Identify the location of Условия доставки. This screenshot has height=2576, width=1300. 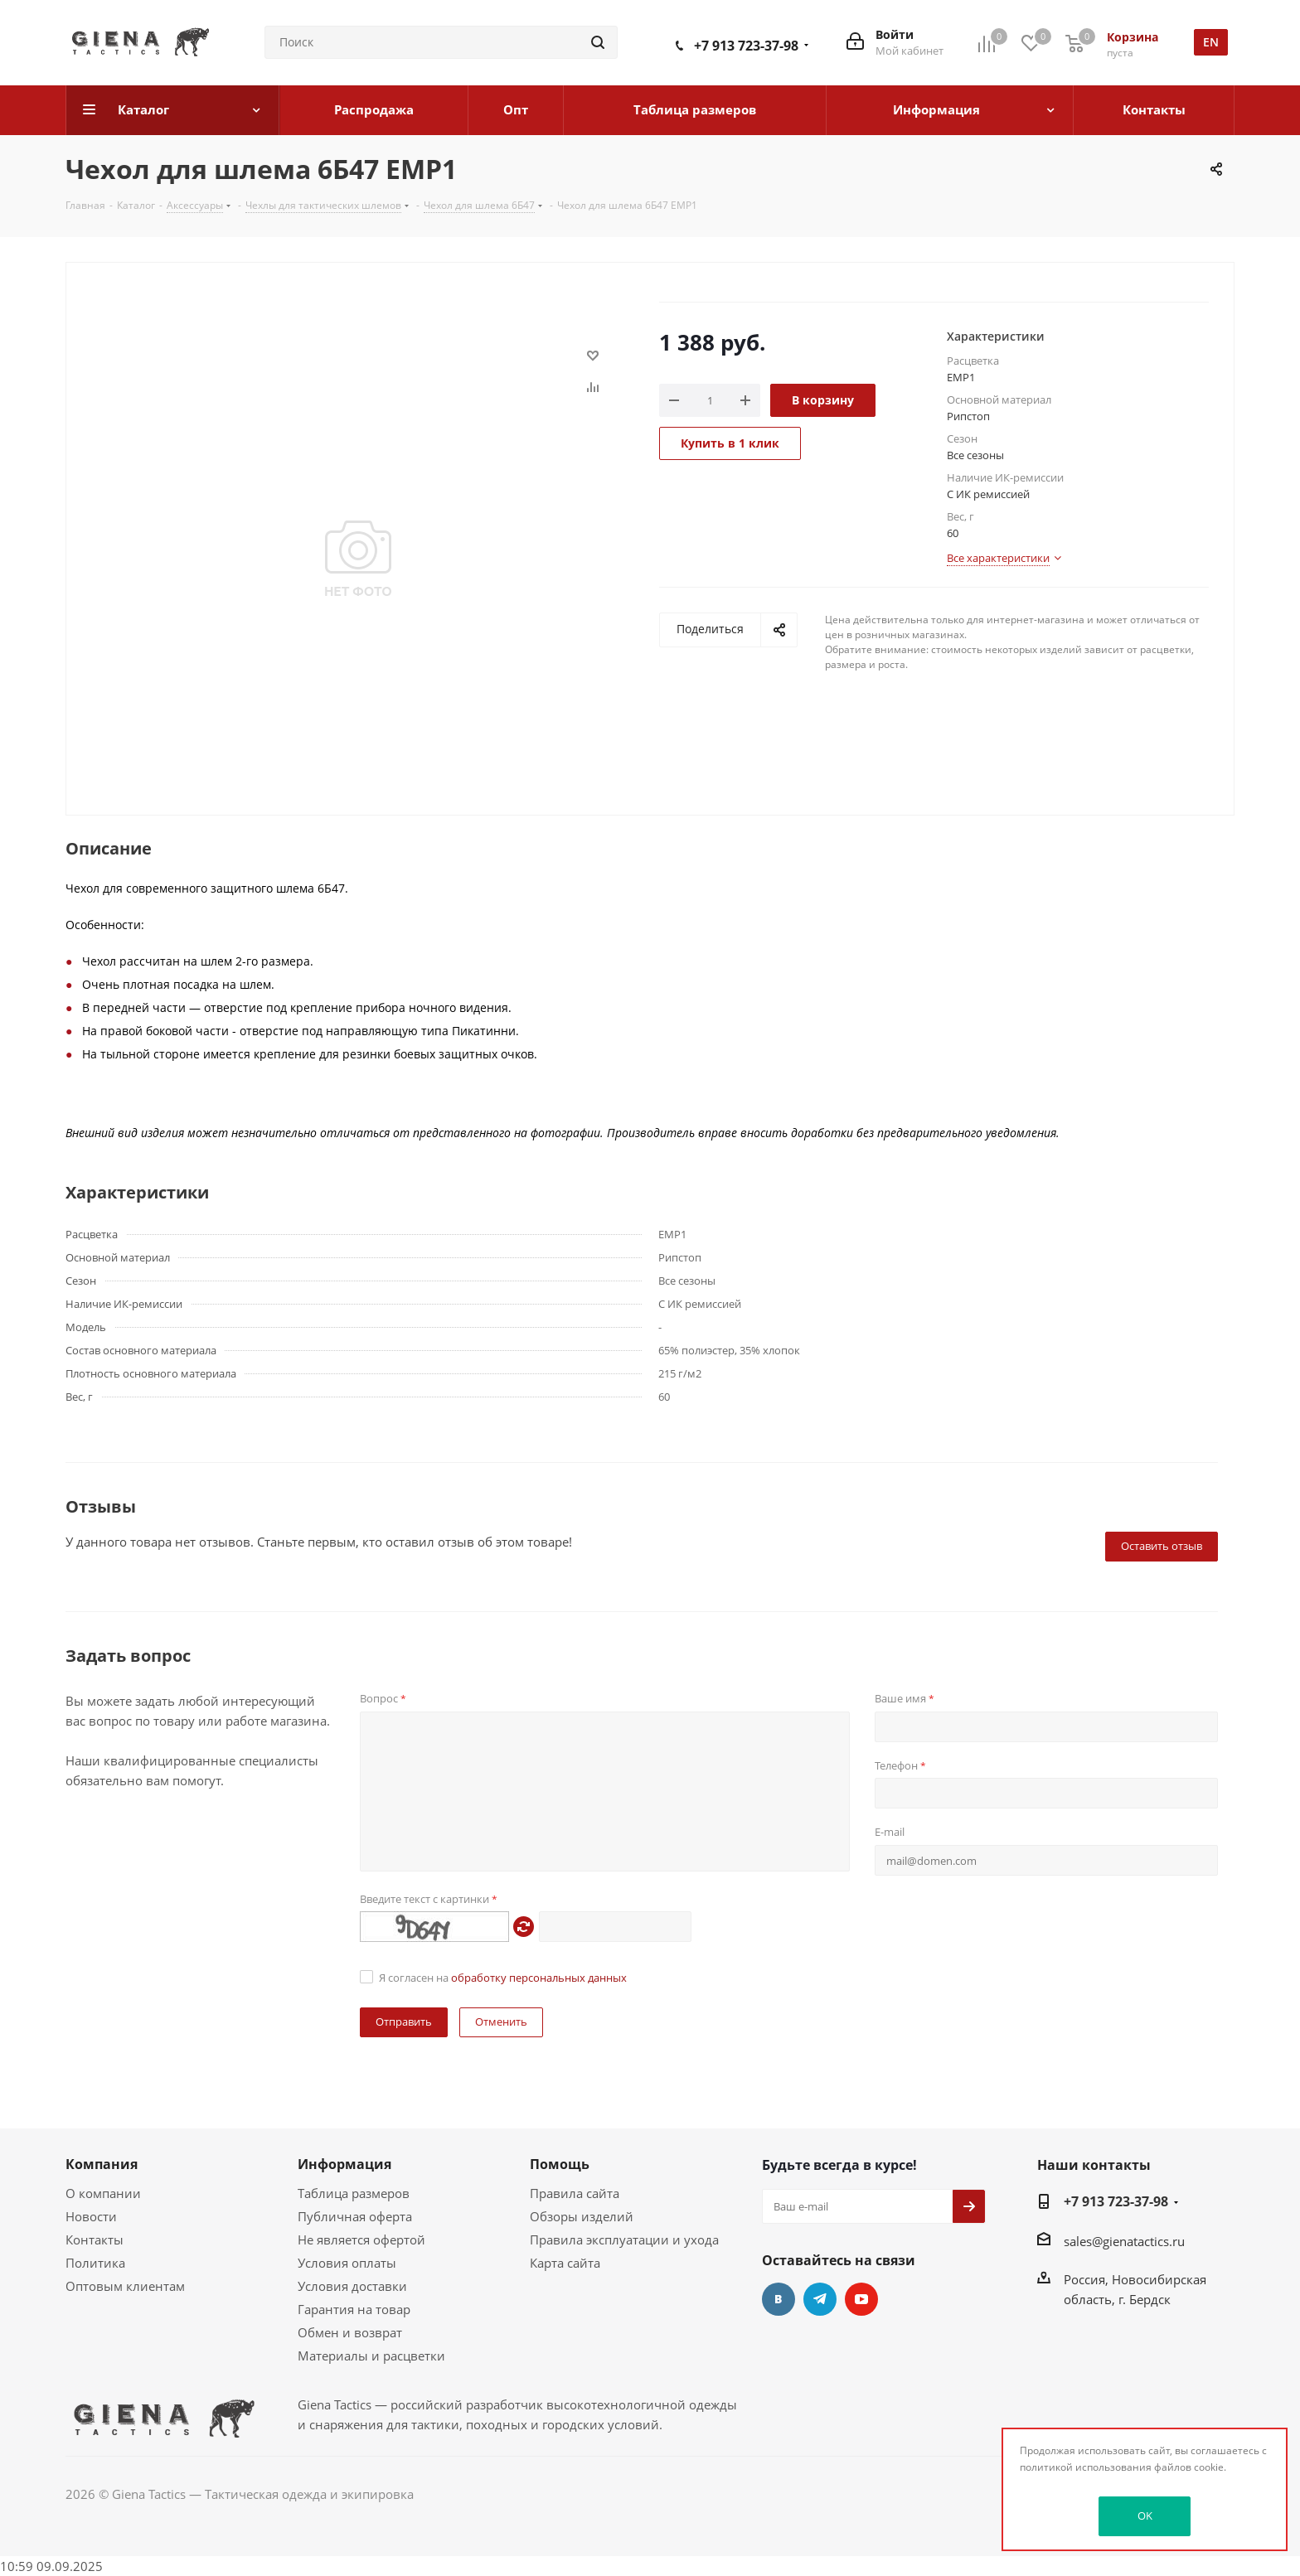
(352, 2286).